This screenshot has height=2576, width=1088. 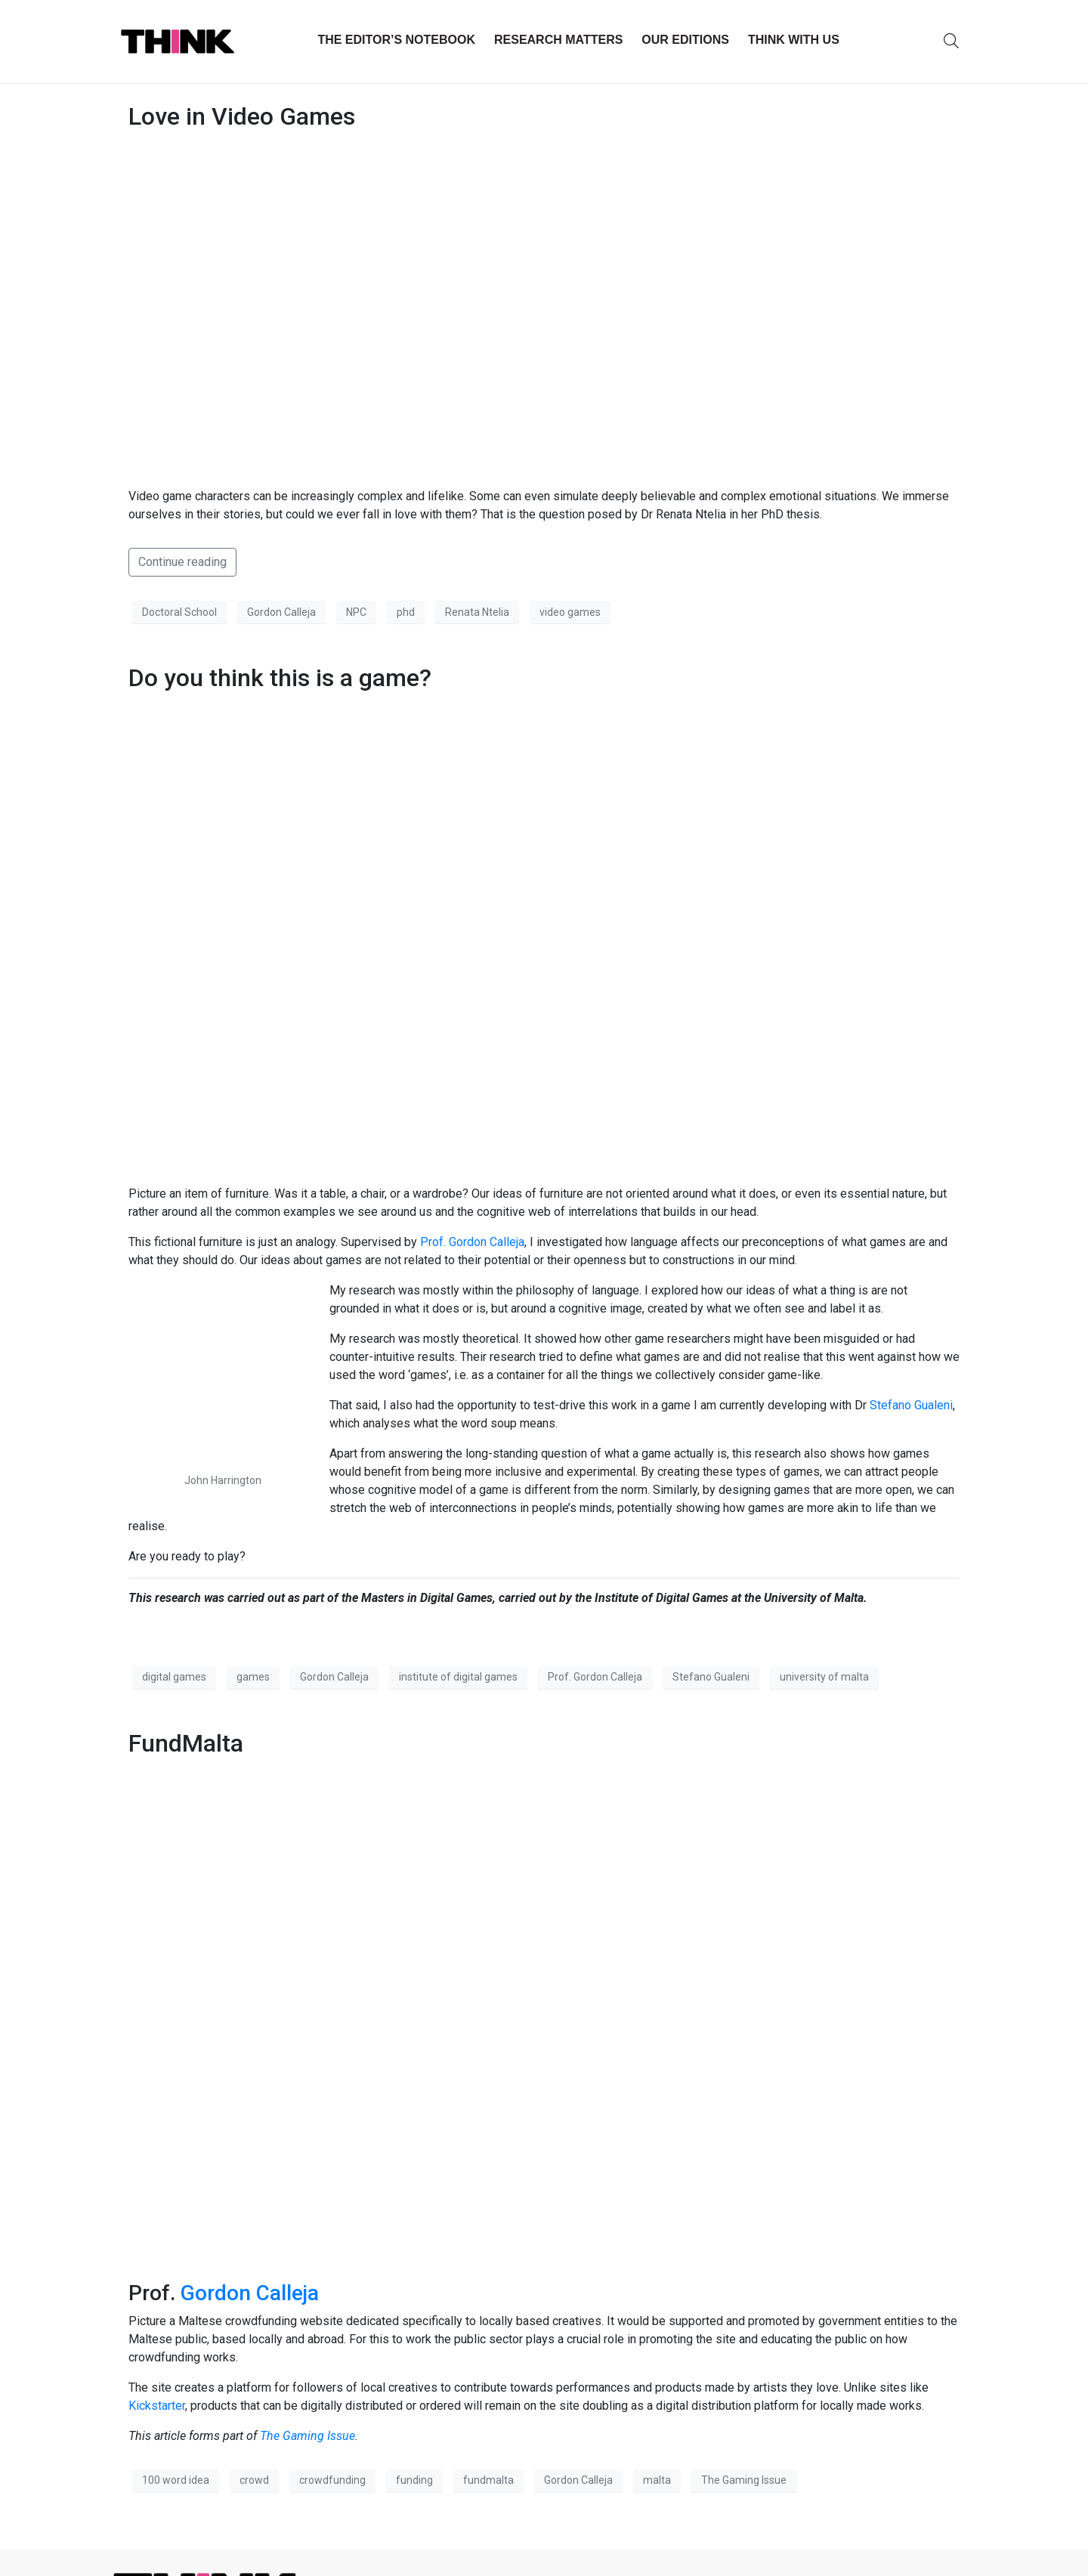 I want to click on Gordon Calleja, so click(x=281, y=612).